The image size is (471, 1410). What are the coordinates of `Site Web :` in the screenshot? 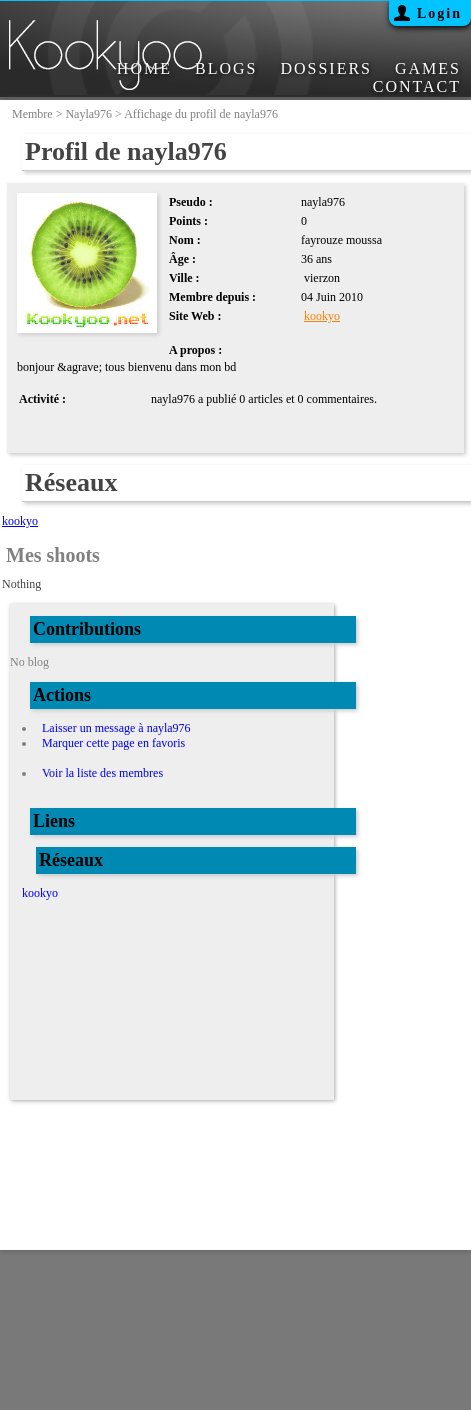 It's located at (195, 316).